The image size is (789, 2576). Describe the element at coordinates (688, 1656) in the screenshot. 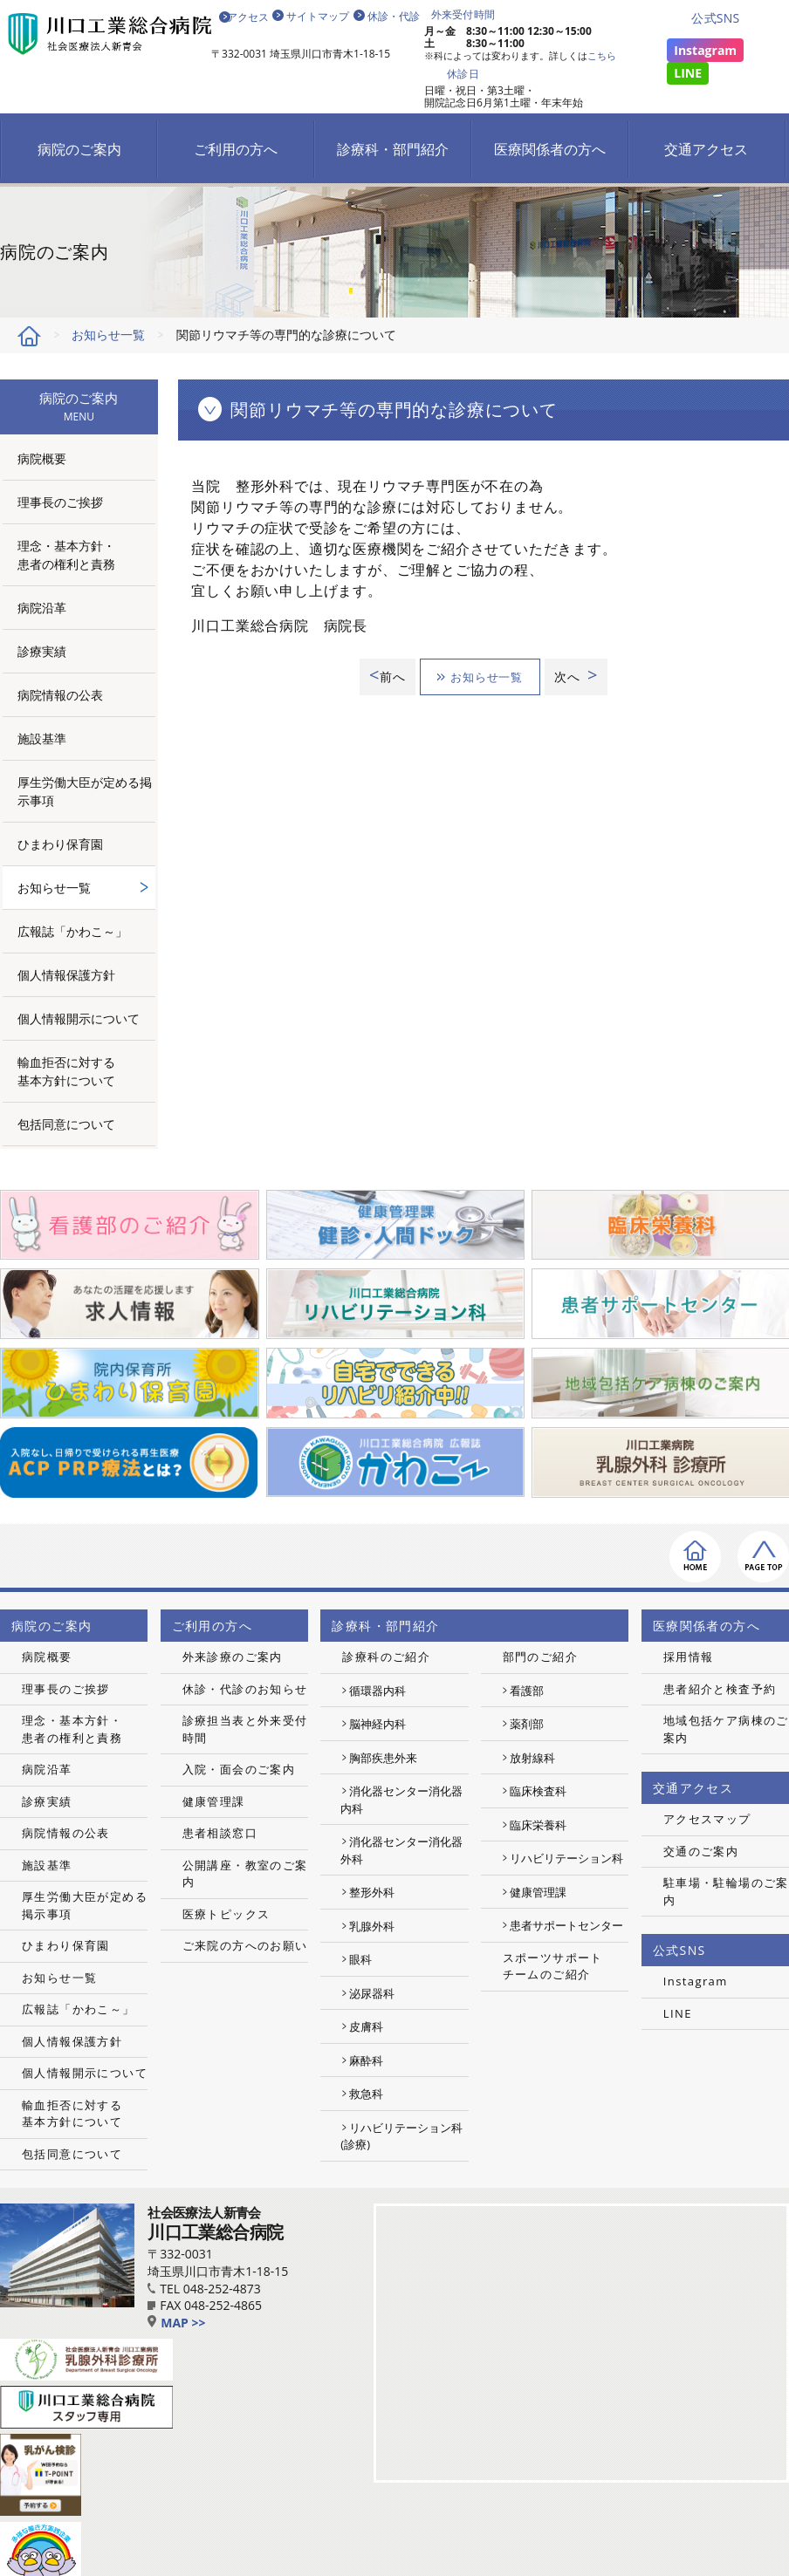

I see `採用情報` at that location.